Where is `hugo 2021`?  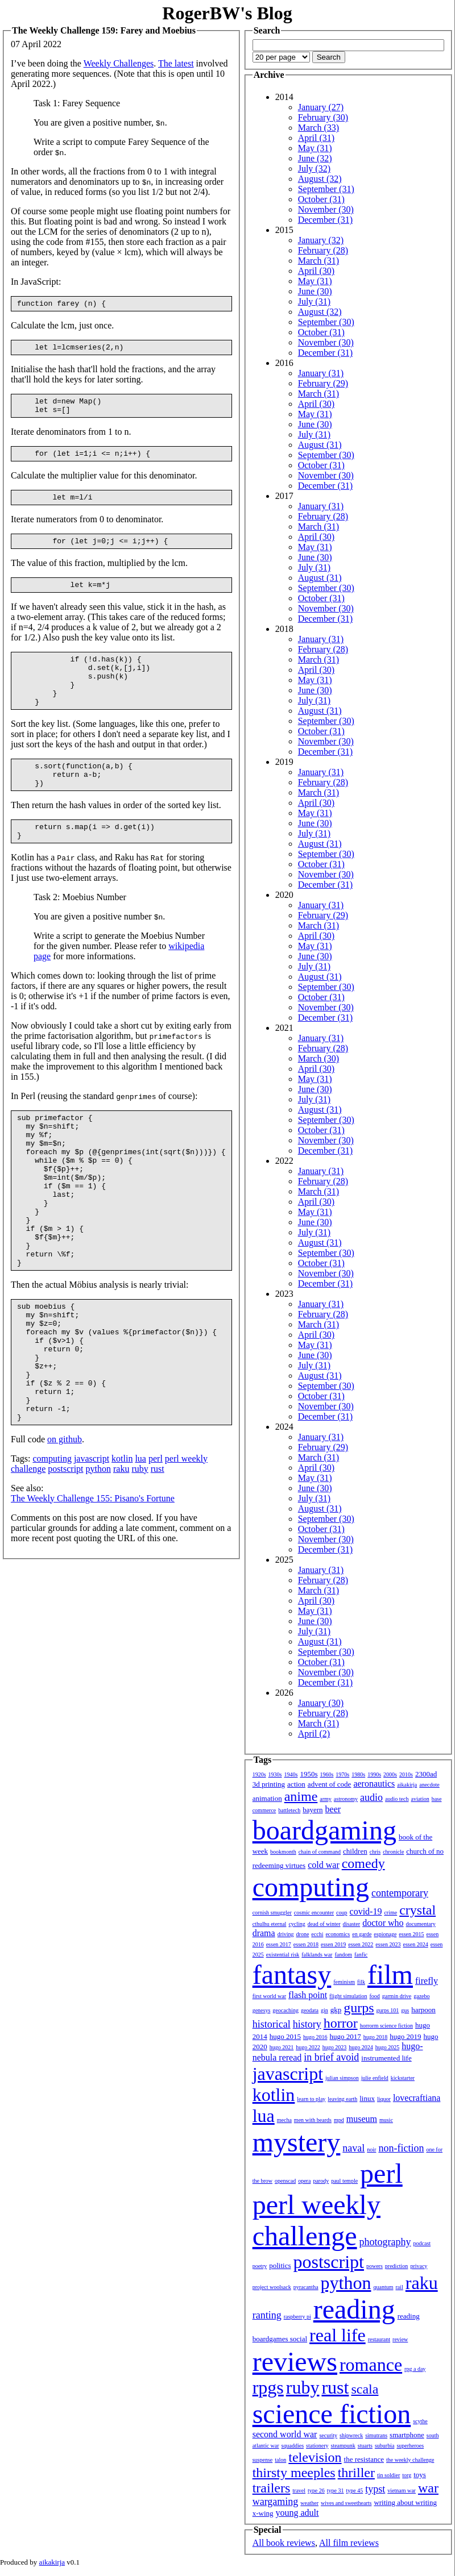 hugo 2021 is located at coordinates (282, 2047).